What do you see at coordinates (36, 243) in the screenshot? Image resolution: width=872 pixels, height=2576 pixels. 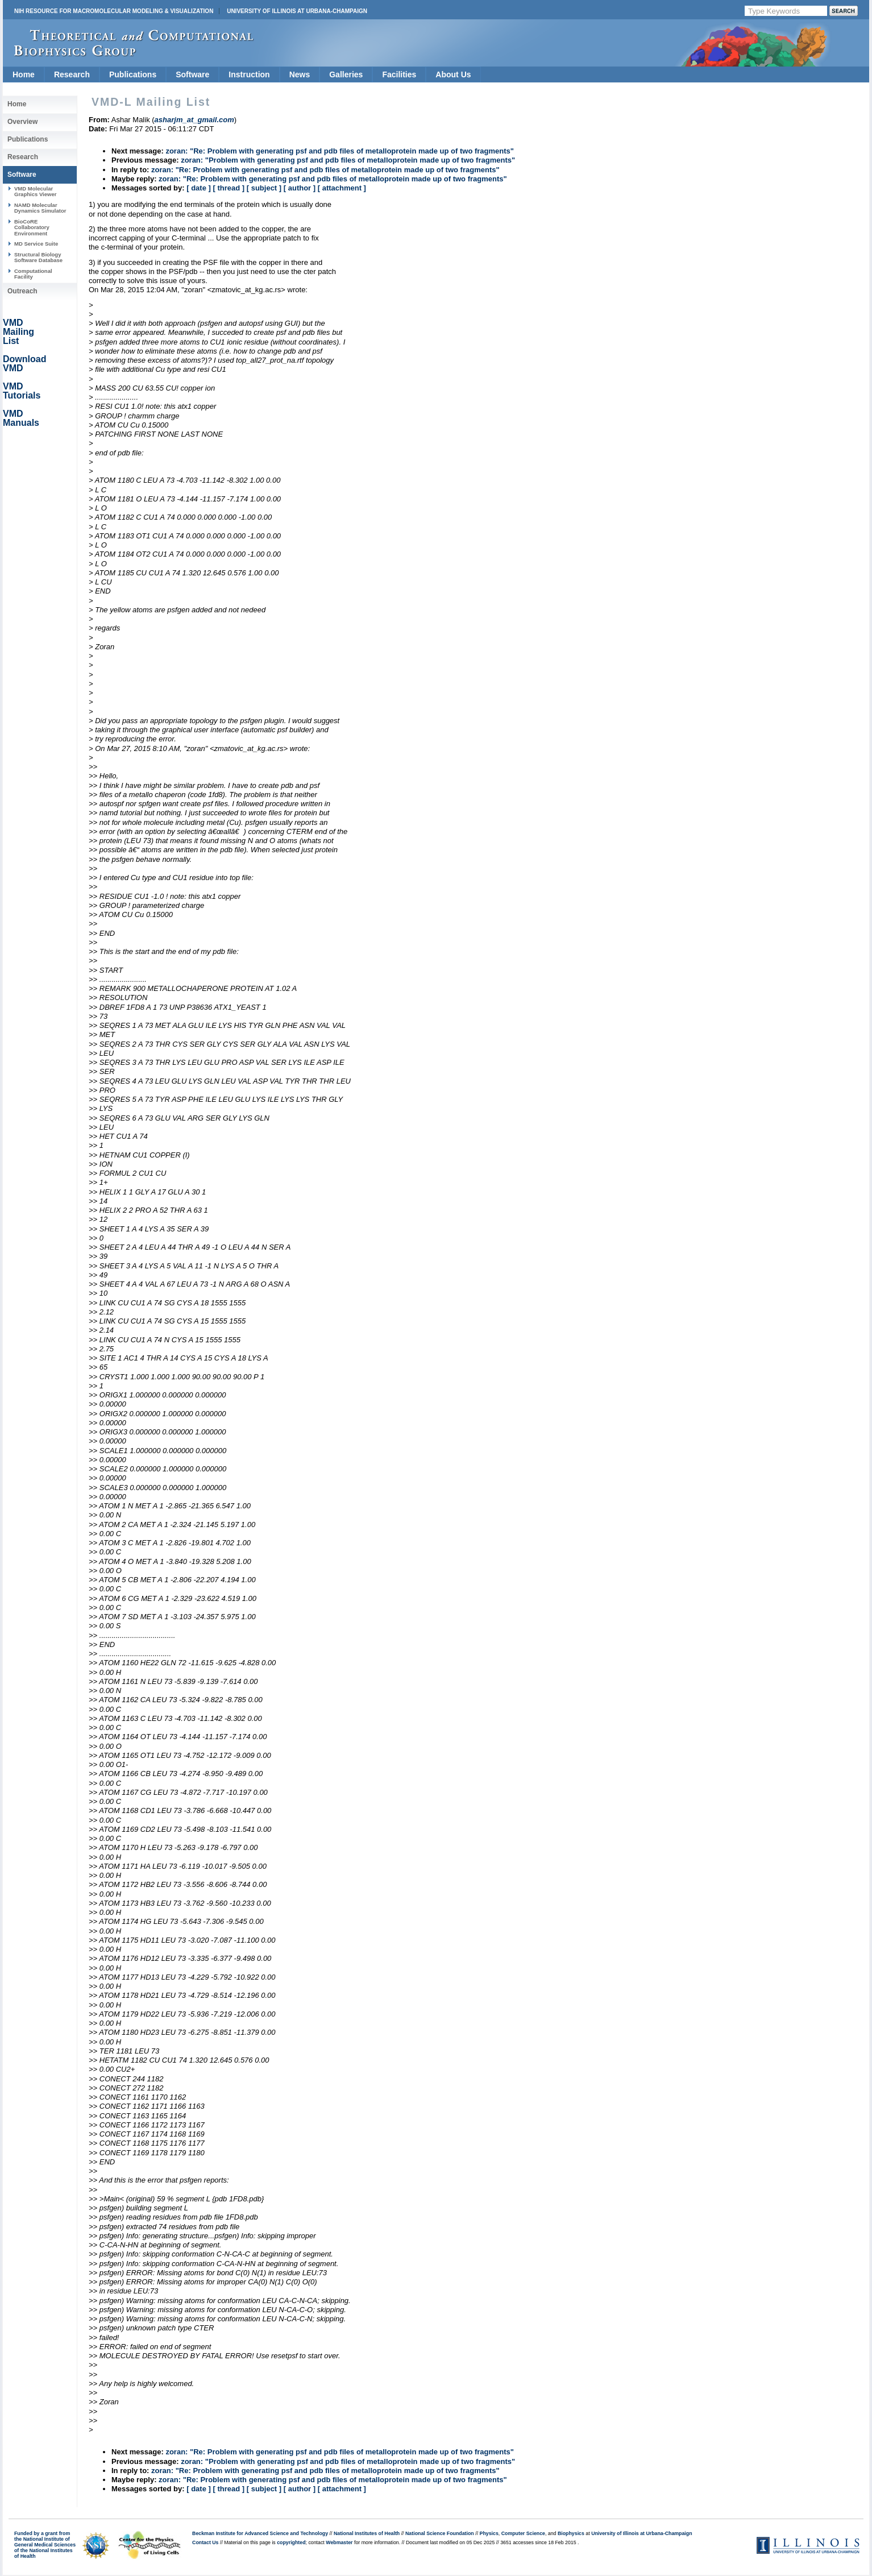 I see `MD Service Suite` at bounding box center [36, 243].